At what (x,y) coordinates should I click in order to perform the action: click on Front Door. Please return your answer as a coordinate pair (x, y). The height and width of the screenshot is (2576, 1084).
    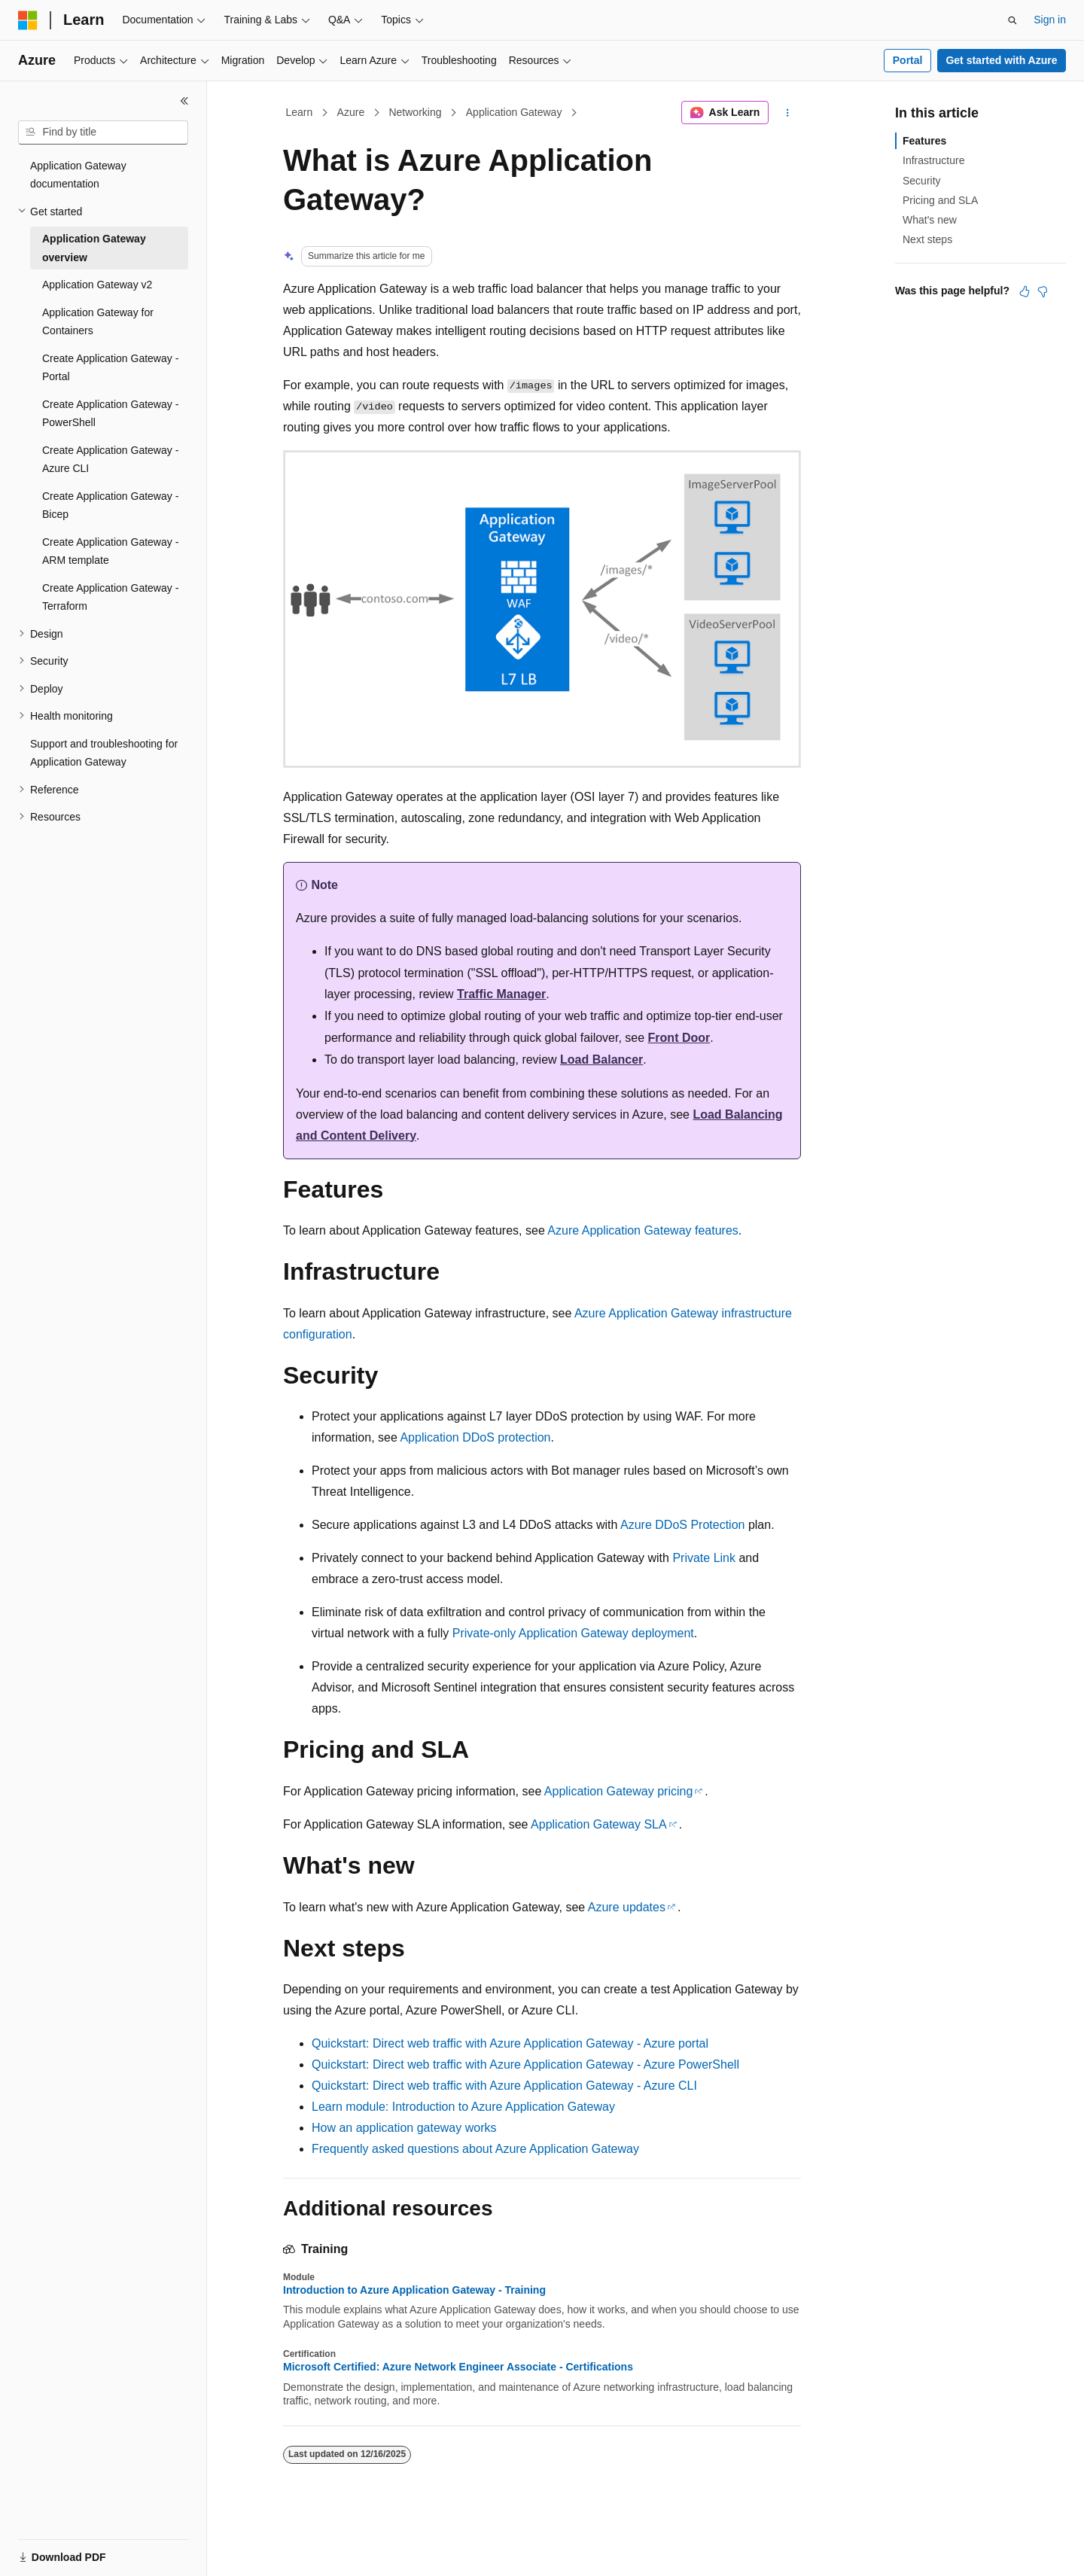
    Looking at the image, I should click on (679, 1037).